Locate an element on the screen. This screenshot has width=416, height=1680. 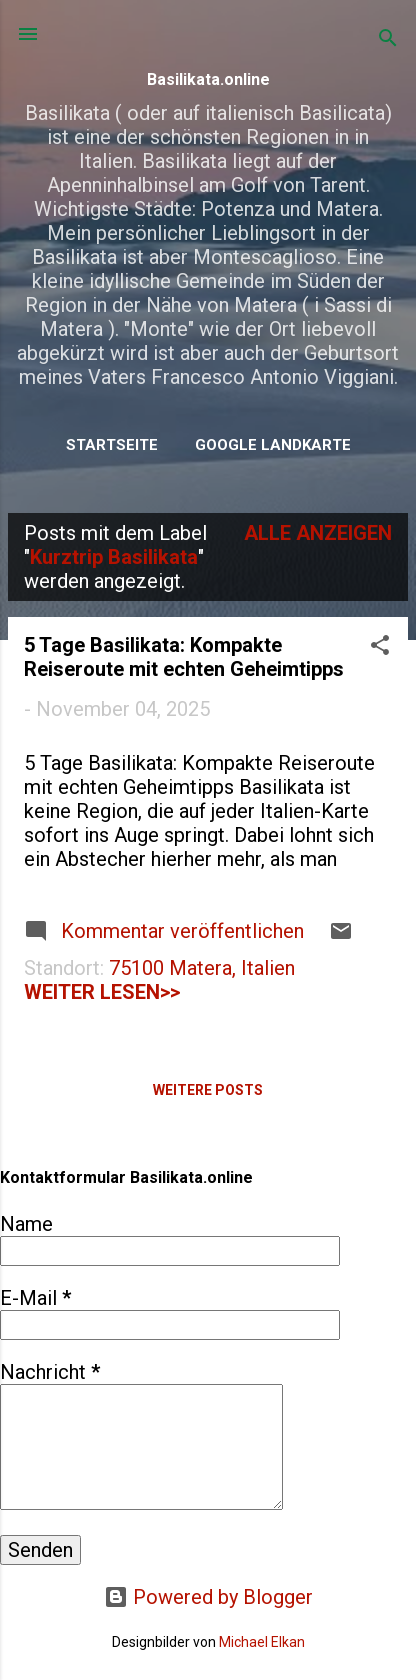
Alle anzeigen is located at coordinates (318, 533).